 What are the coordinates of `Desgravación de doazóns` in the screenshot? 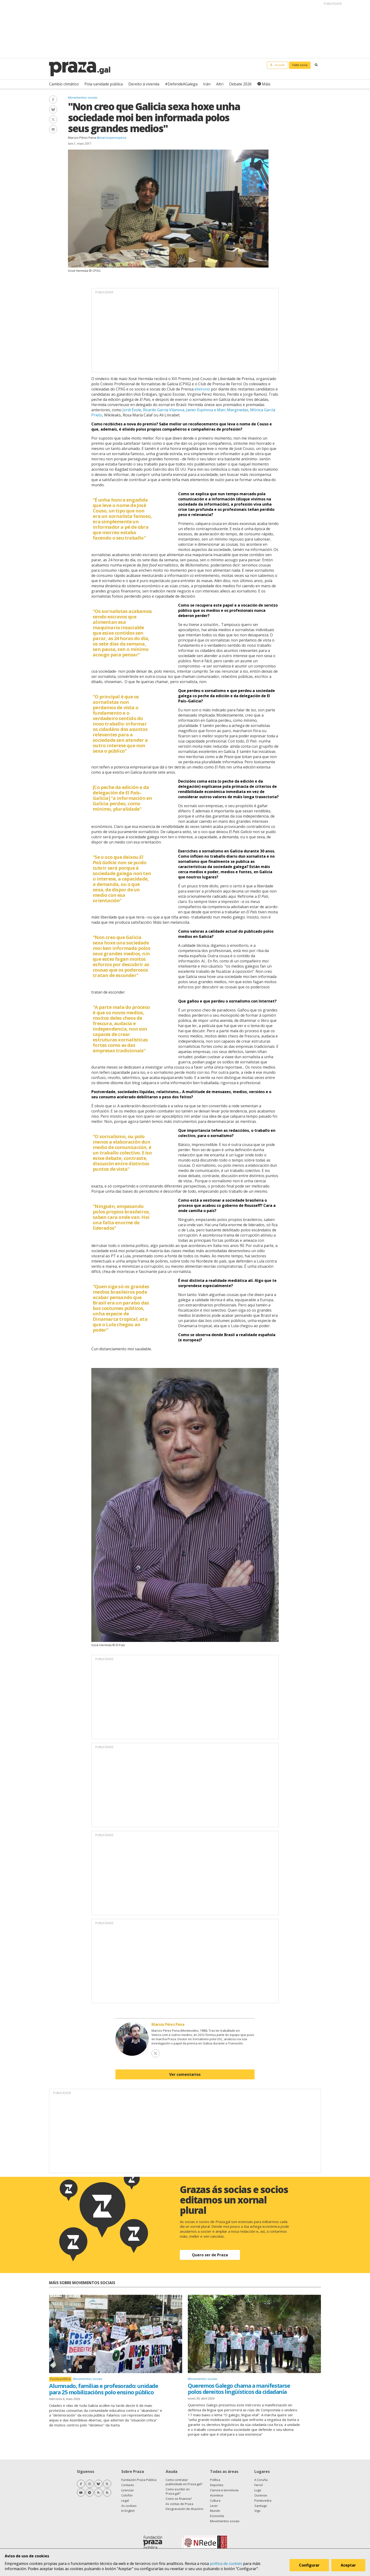 It's located at (184, 2509).